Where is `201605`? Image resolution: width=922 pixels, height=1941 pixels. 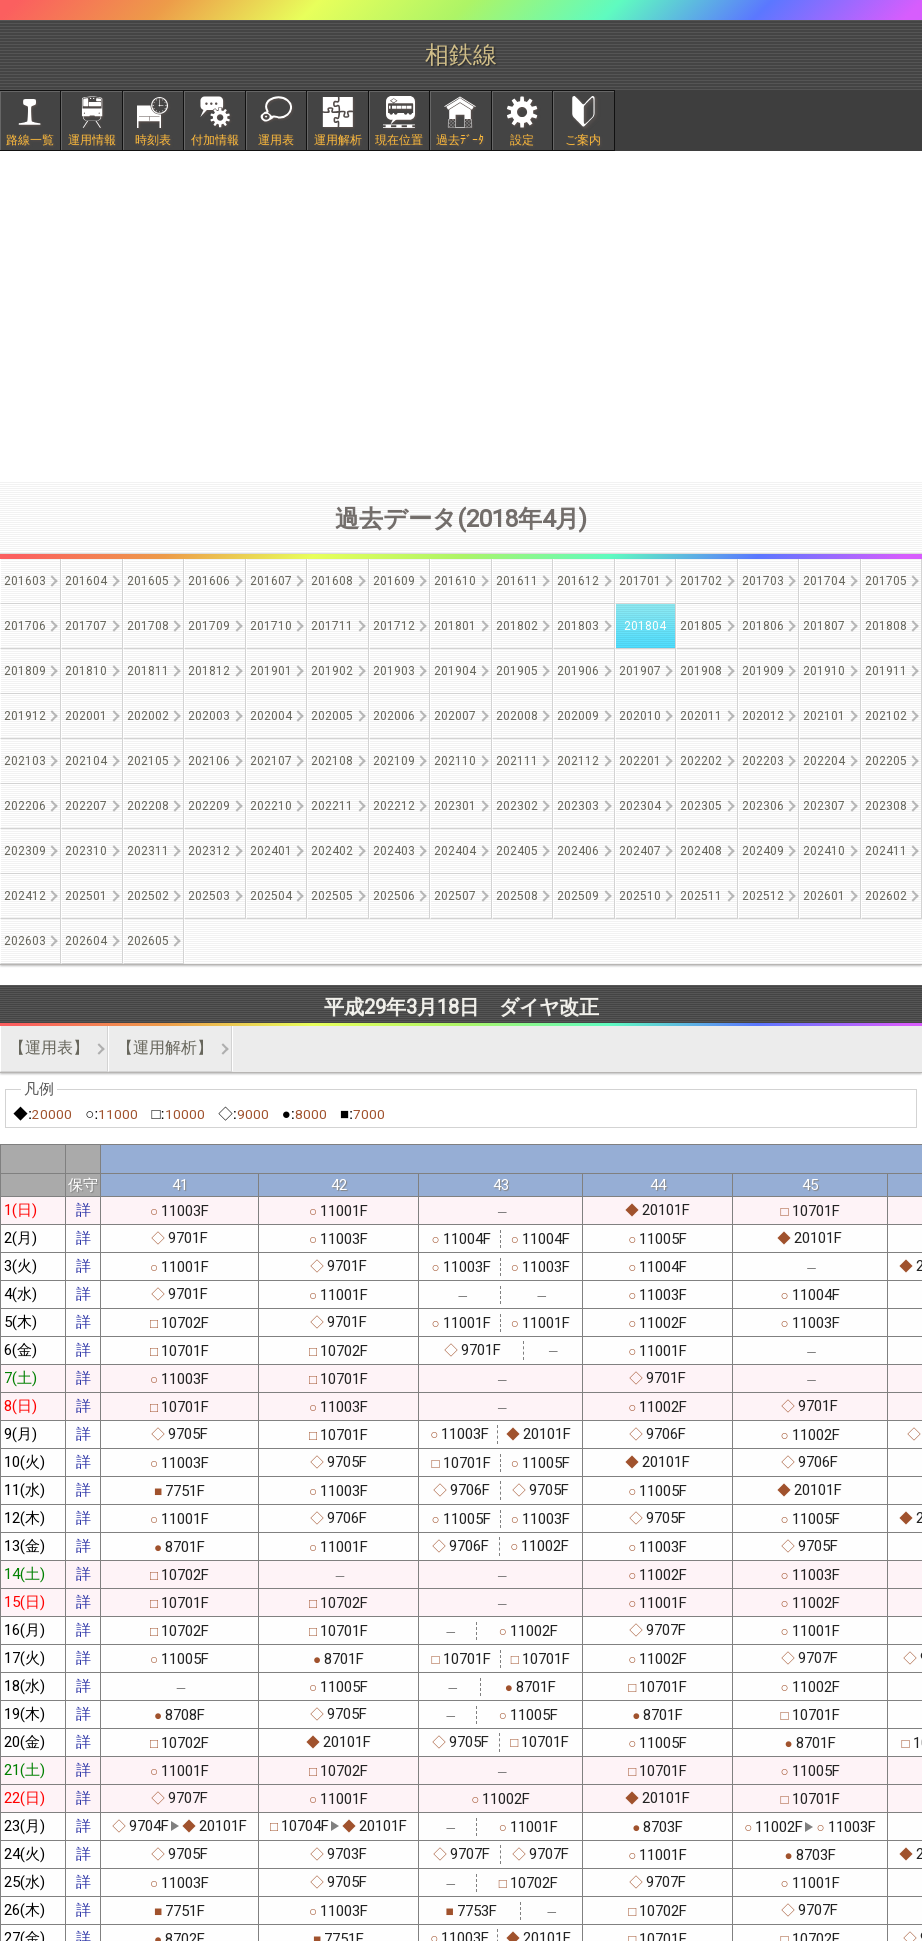
201605 is located at coordinates (148, 581).